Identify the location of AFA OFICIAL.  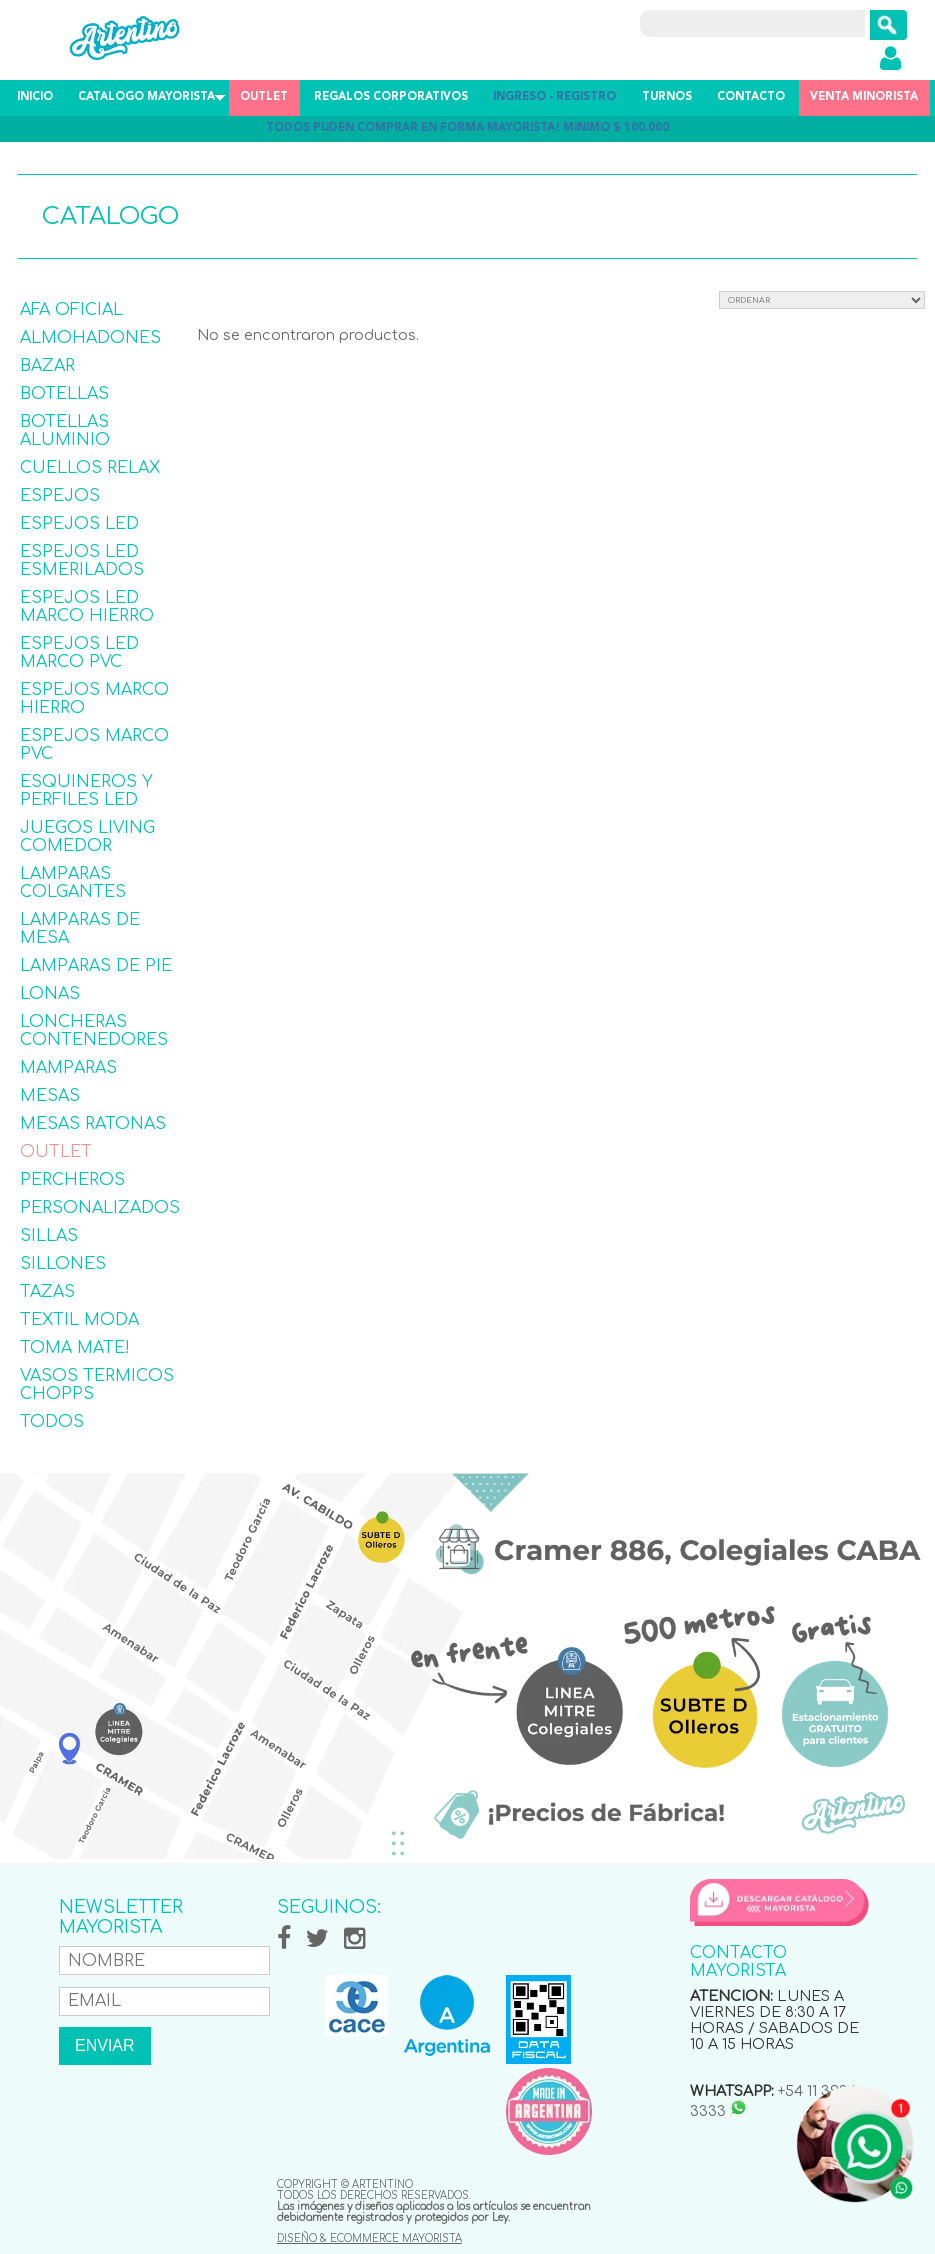
(71, 310).